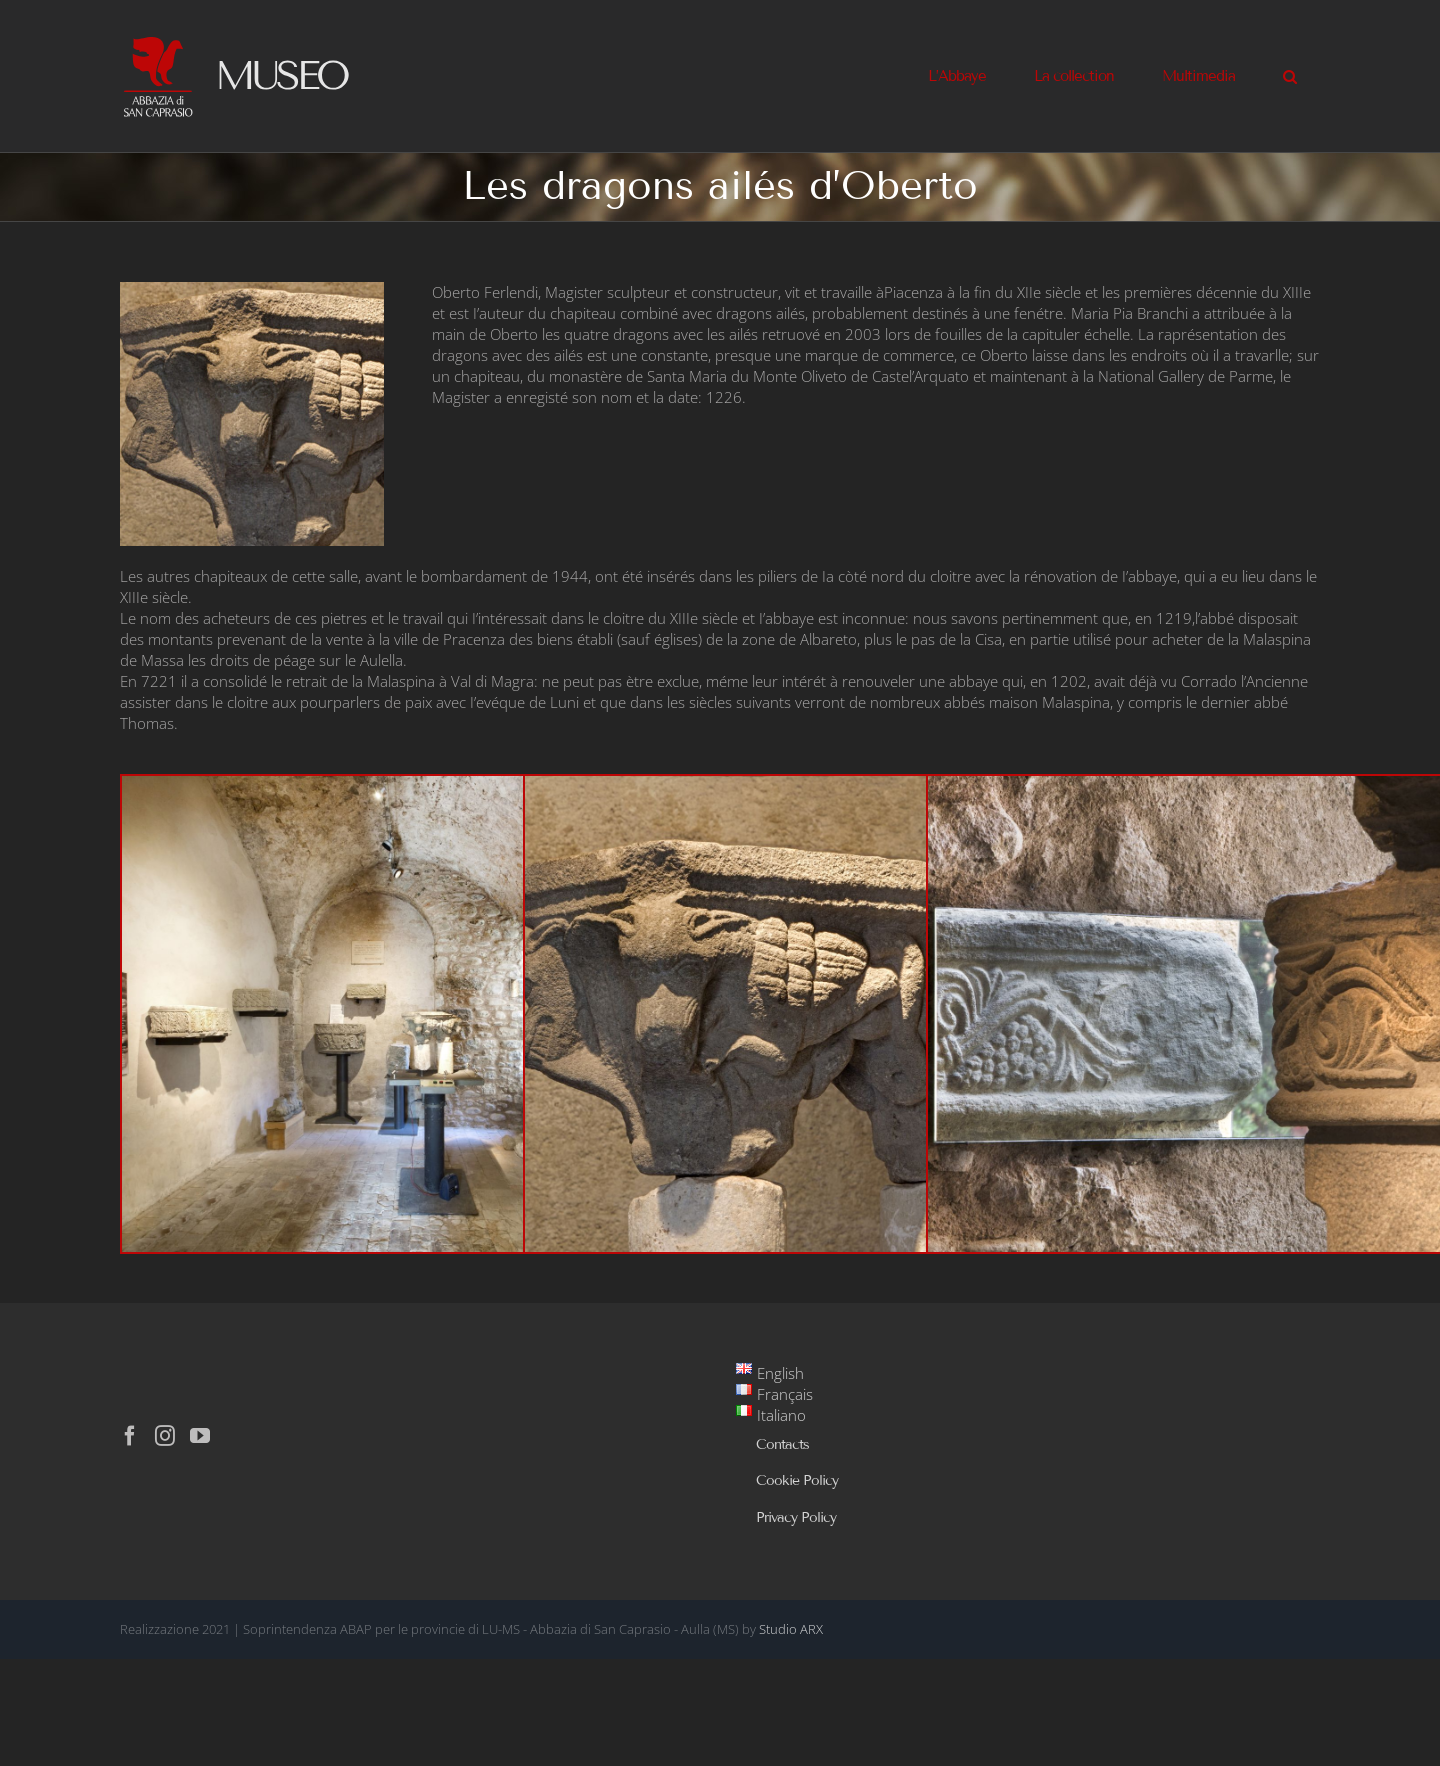  Describe the element at coordinates (165, 1436) in the screenshot. I see `[Instagram]` at that location.